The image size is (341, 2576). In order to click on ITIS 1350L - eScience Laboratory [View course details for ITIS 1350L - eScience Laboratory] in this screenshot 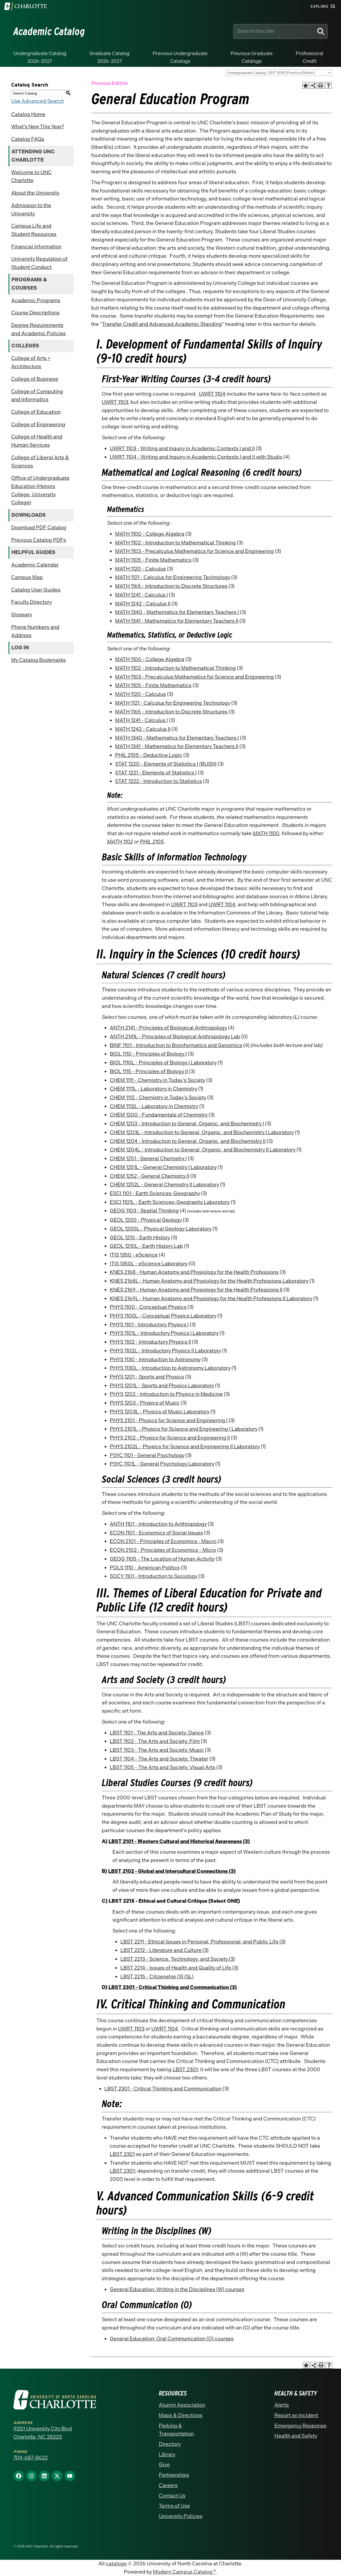, I will do `click(149, 1264)`.